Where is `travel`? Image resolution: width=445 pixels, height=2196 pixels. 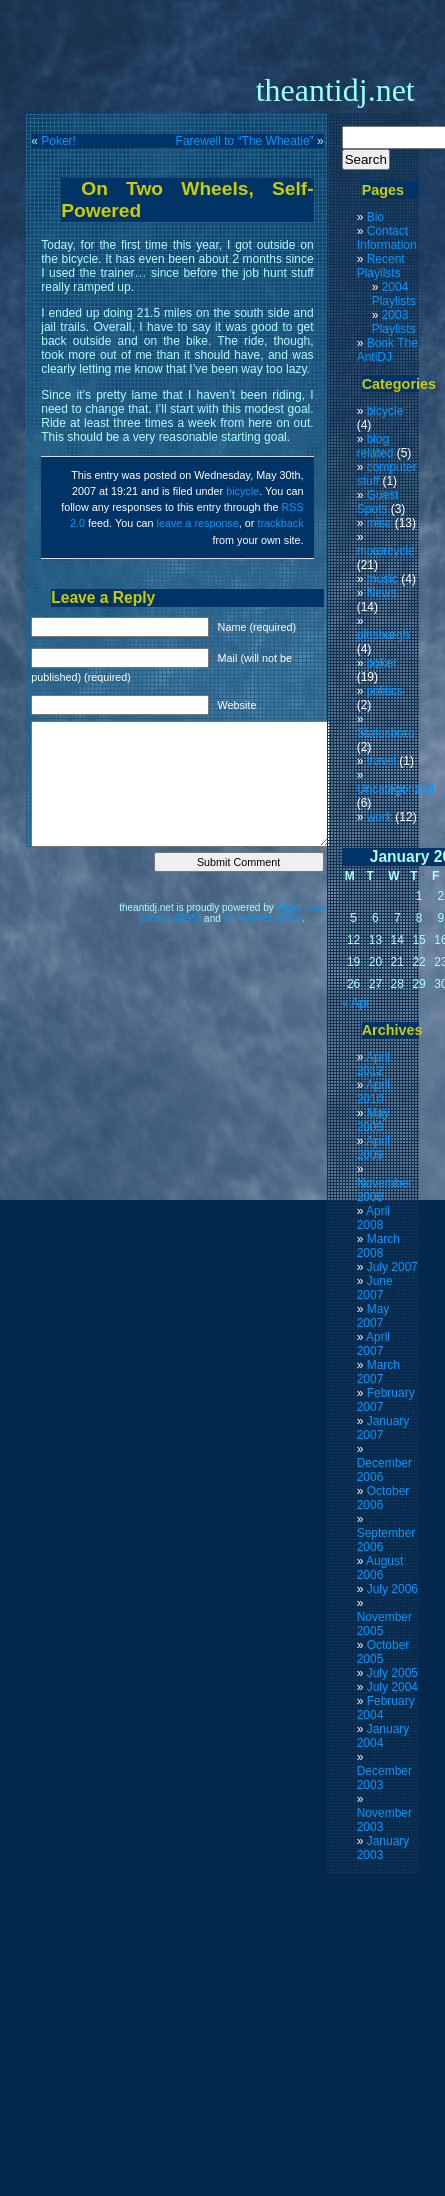
travel is located at coordinates (381, 761).